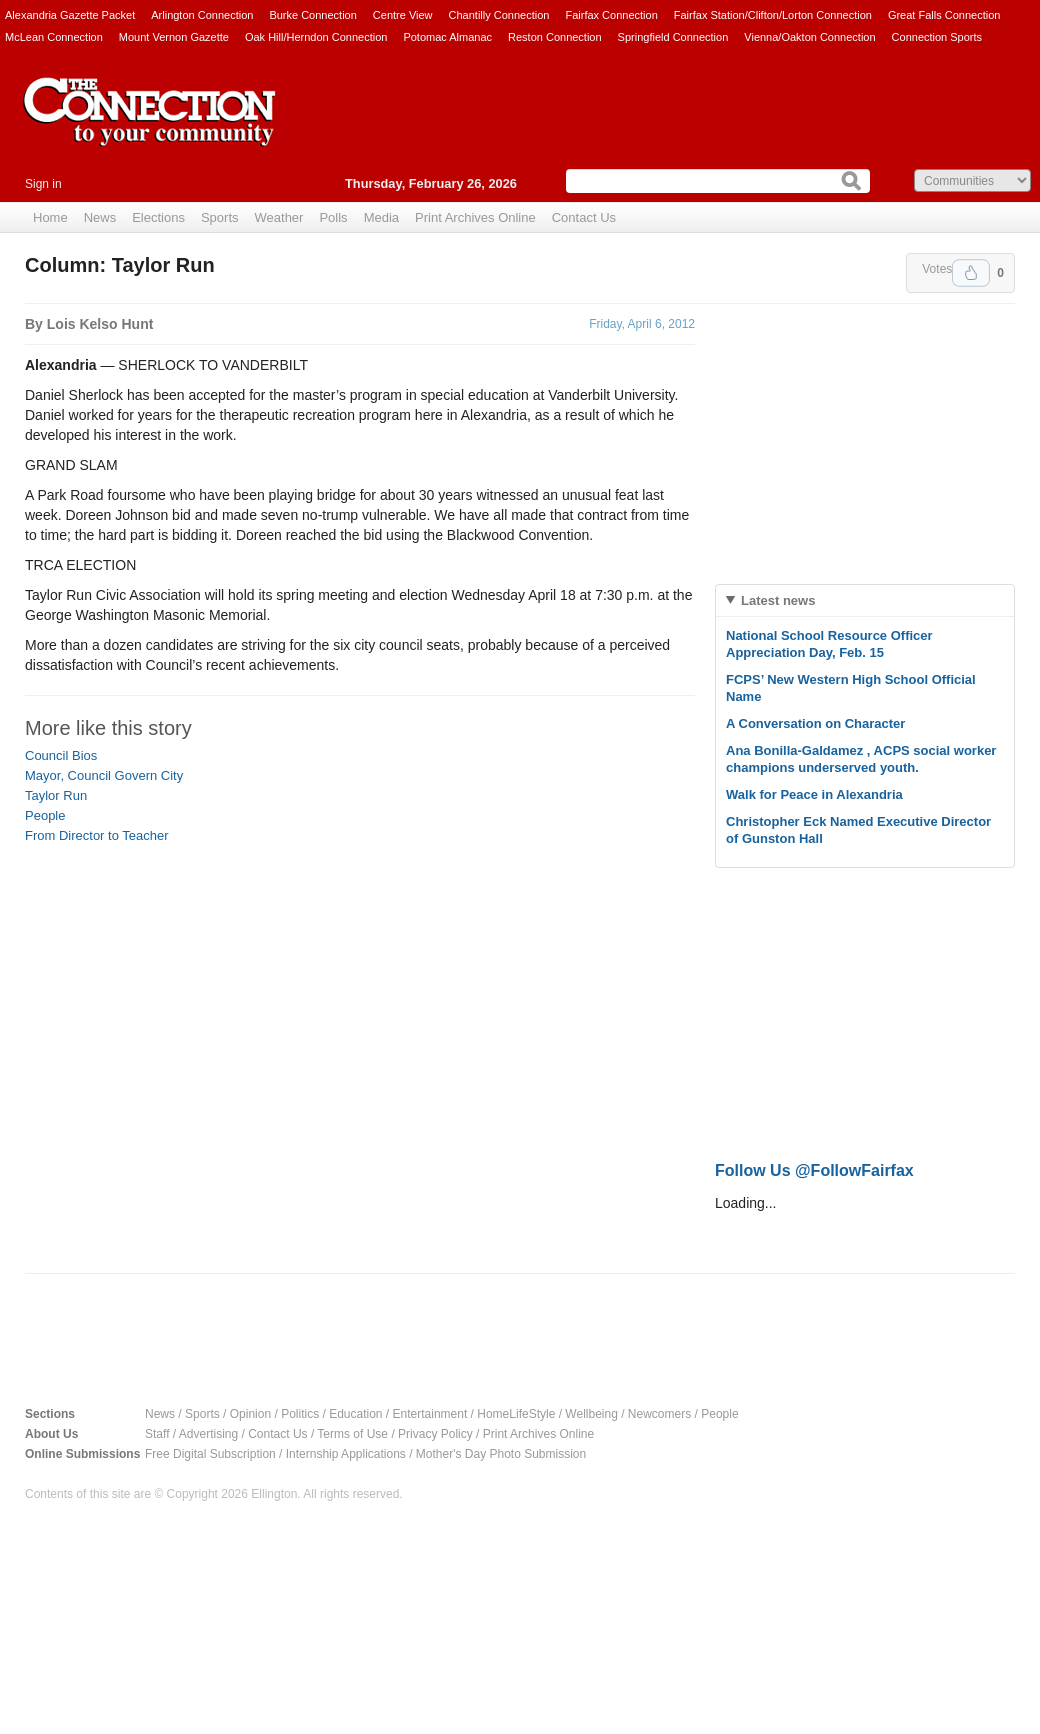 The width and height of the screenshot is (1040, 1734). Describe the element at coordinates (97, 835) in the screenshot. I see `From Director to Teacher` at that location.